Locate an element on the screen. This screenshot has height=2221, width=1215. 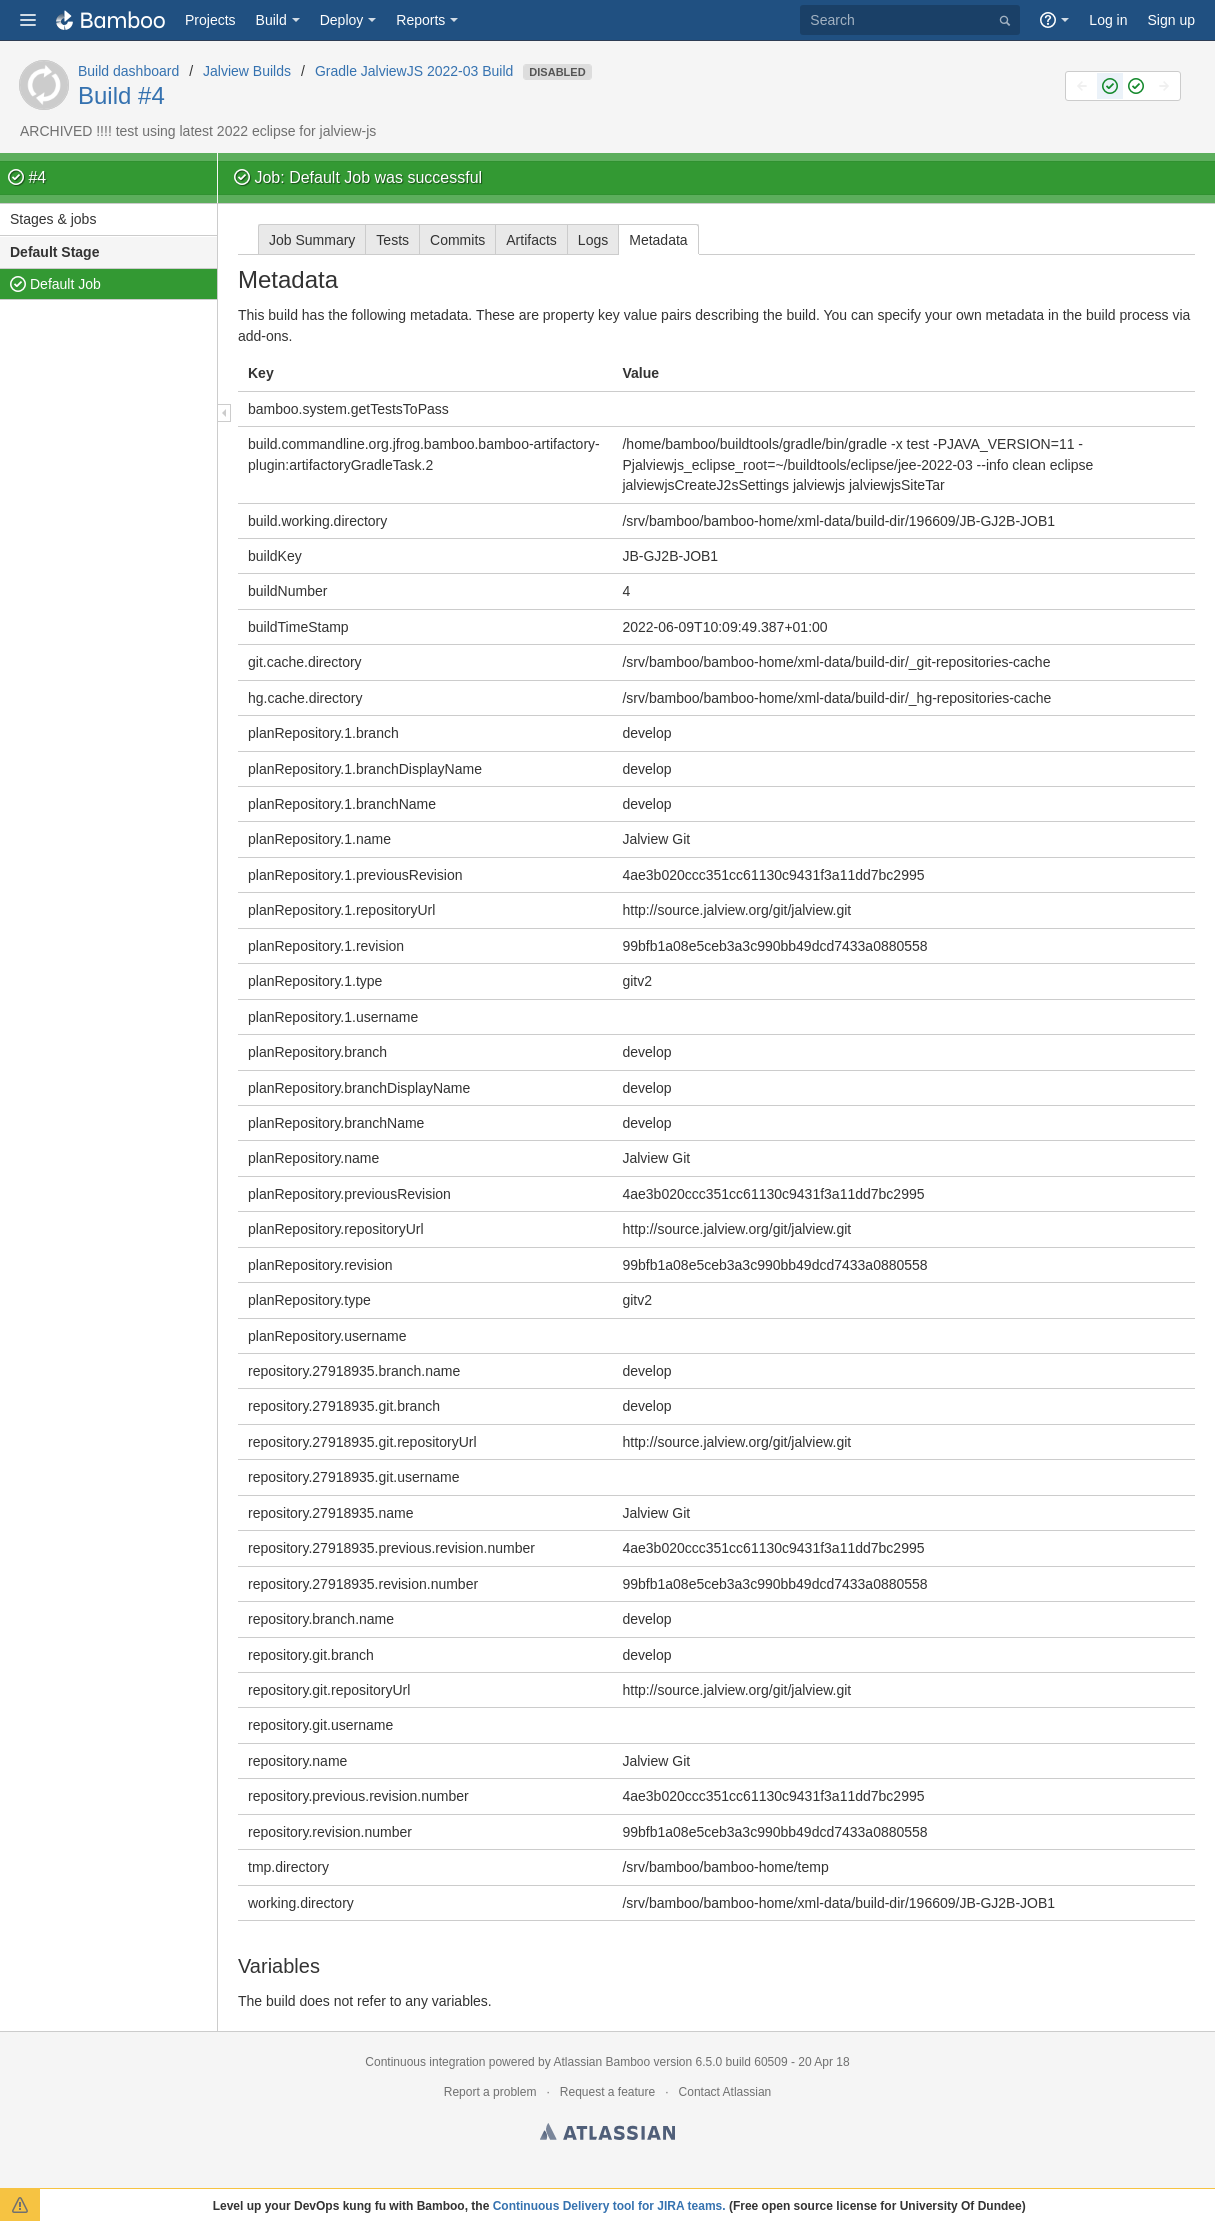
Deploy [button] is located at coordinates (342, 20).